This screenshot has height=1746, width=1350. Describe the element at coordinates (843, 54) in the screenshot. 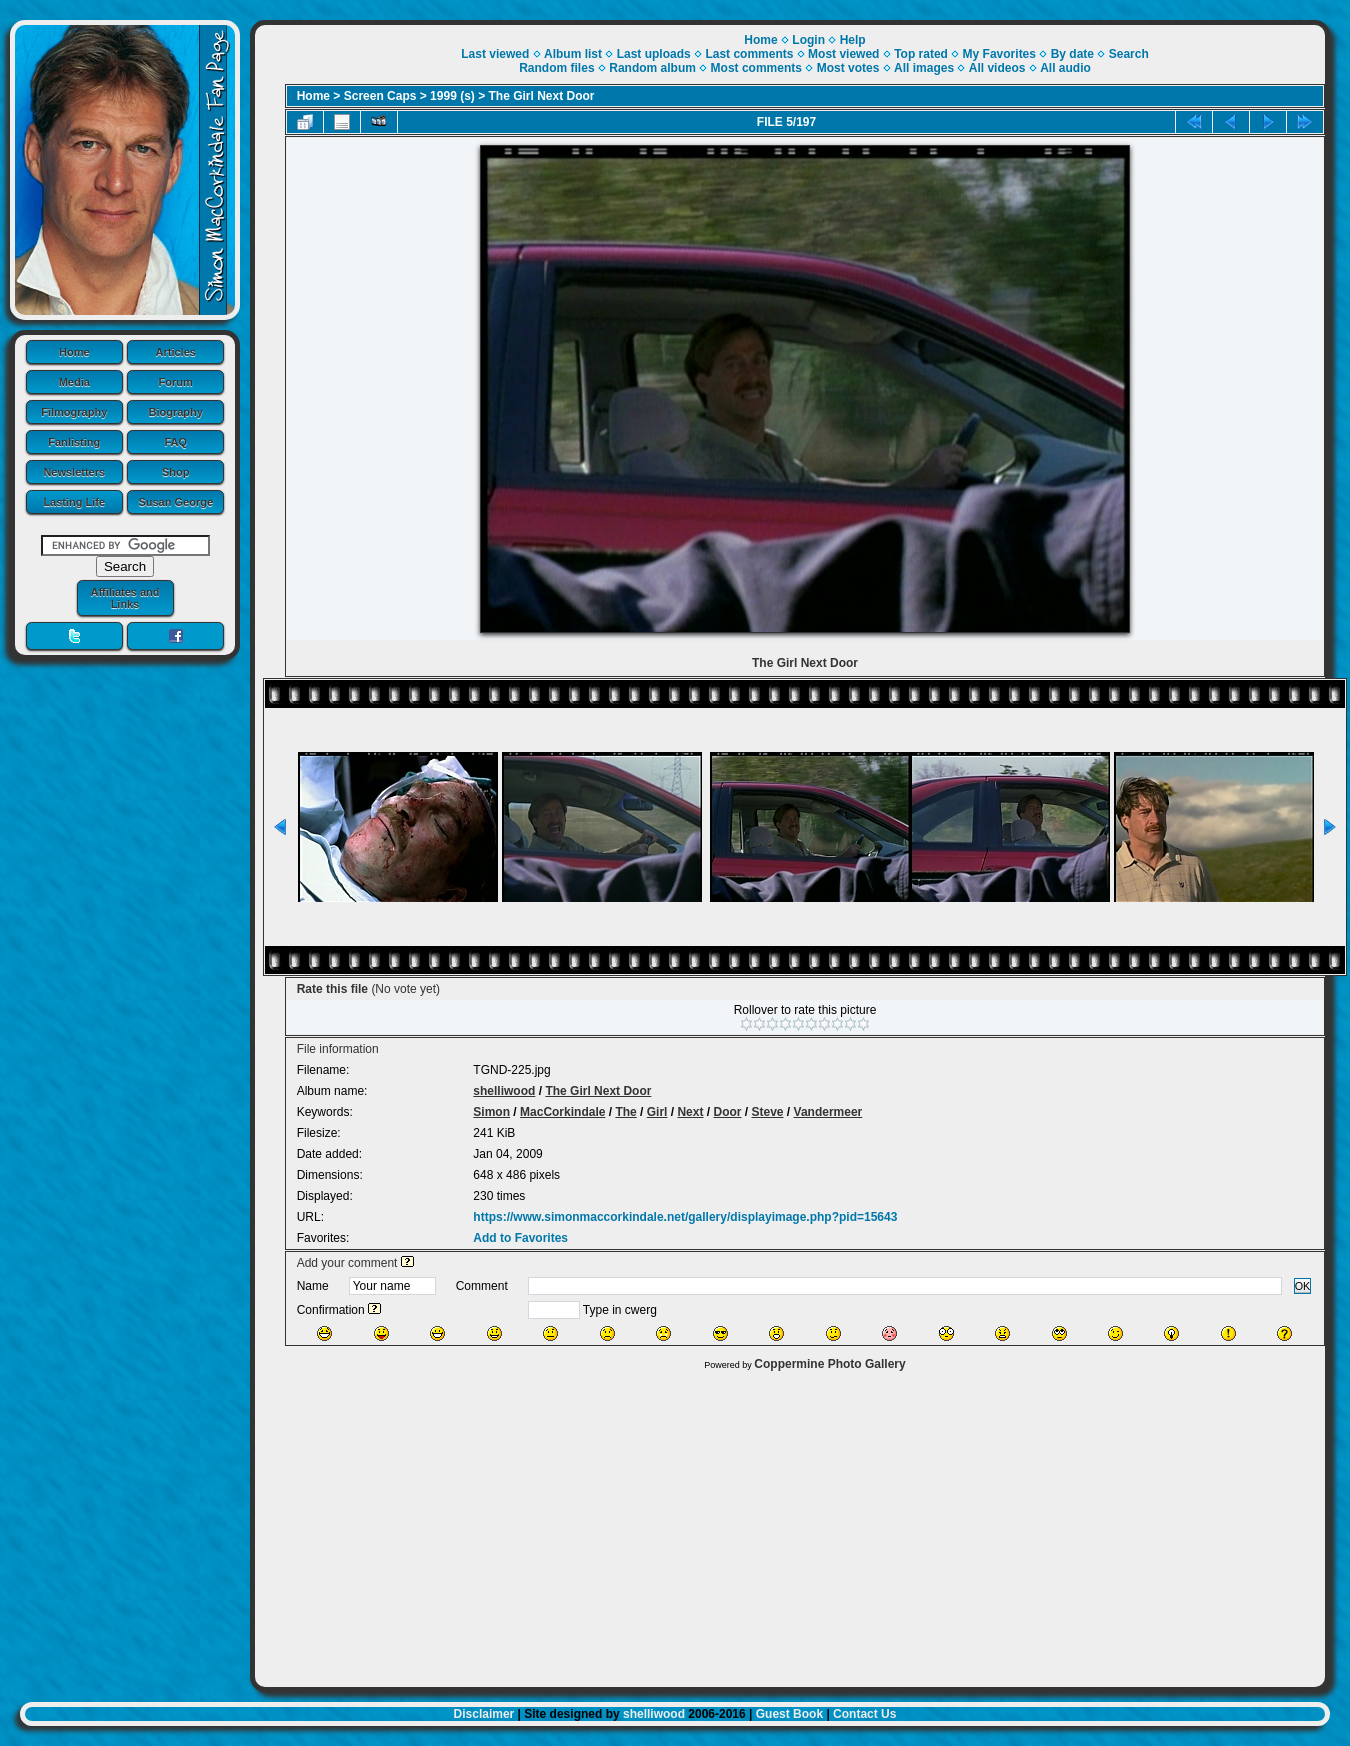

I see `Most viewed` at that location.